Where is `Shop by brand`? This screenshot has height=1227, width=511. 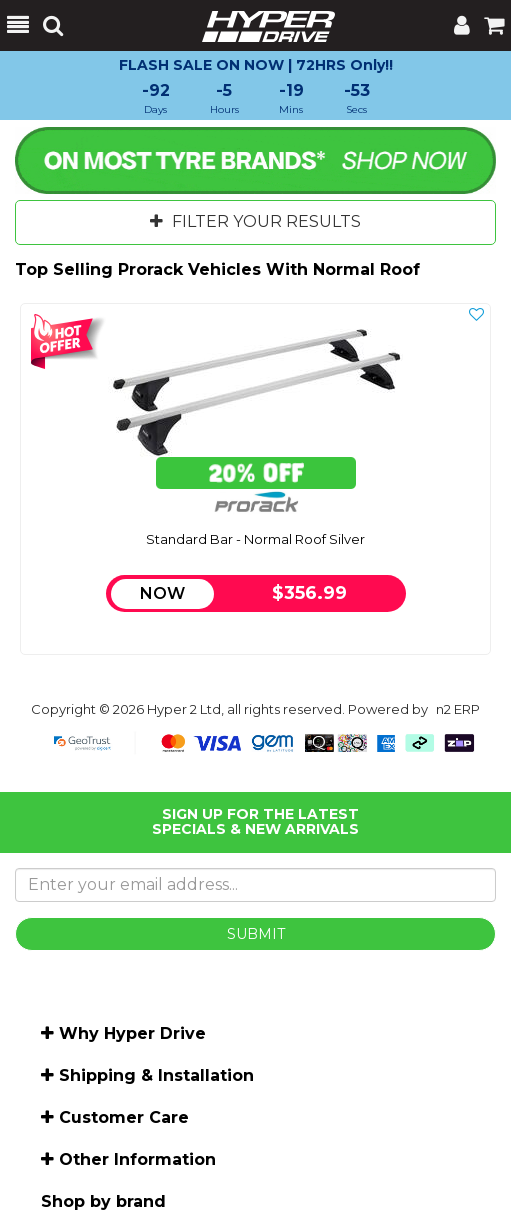 Shop by brand is located at coordinates (103, 1201).